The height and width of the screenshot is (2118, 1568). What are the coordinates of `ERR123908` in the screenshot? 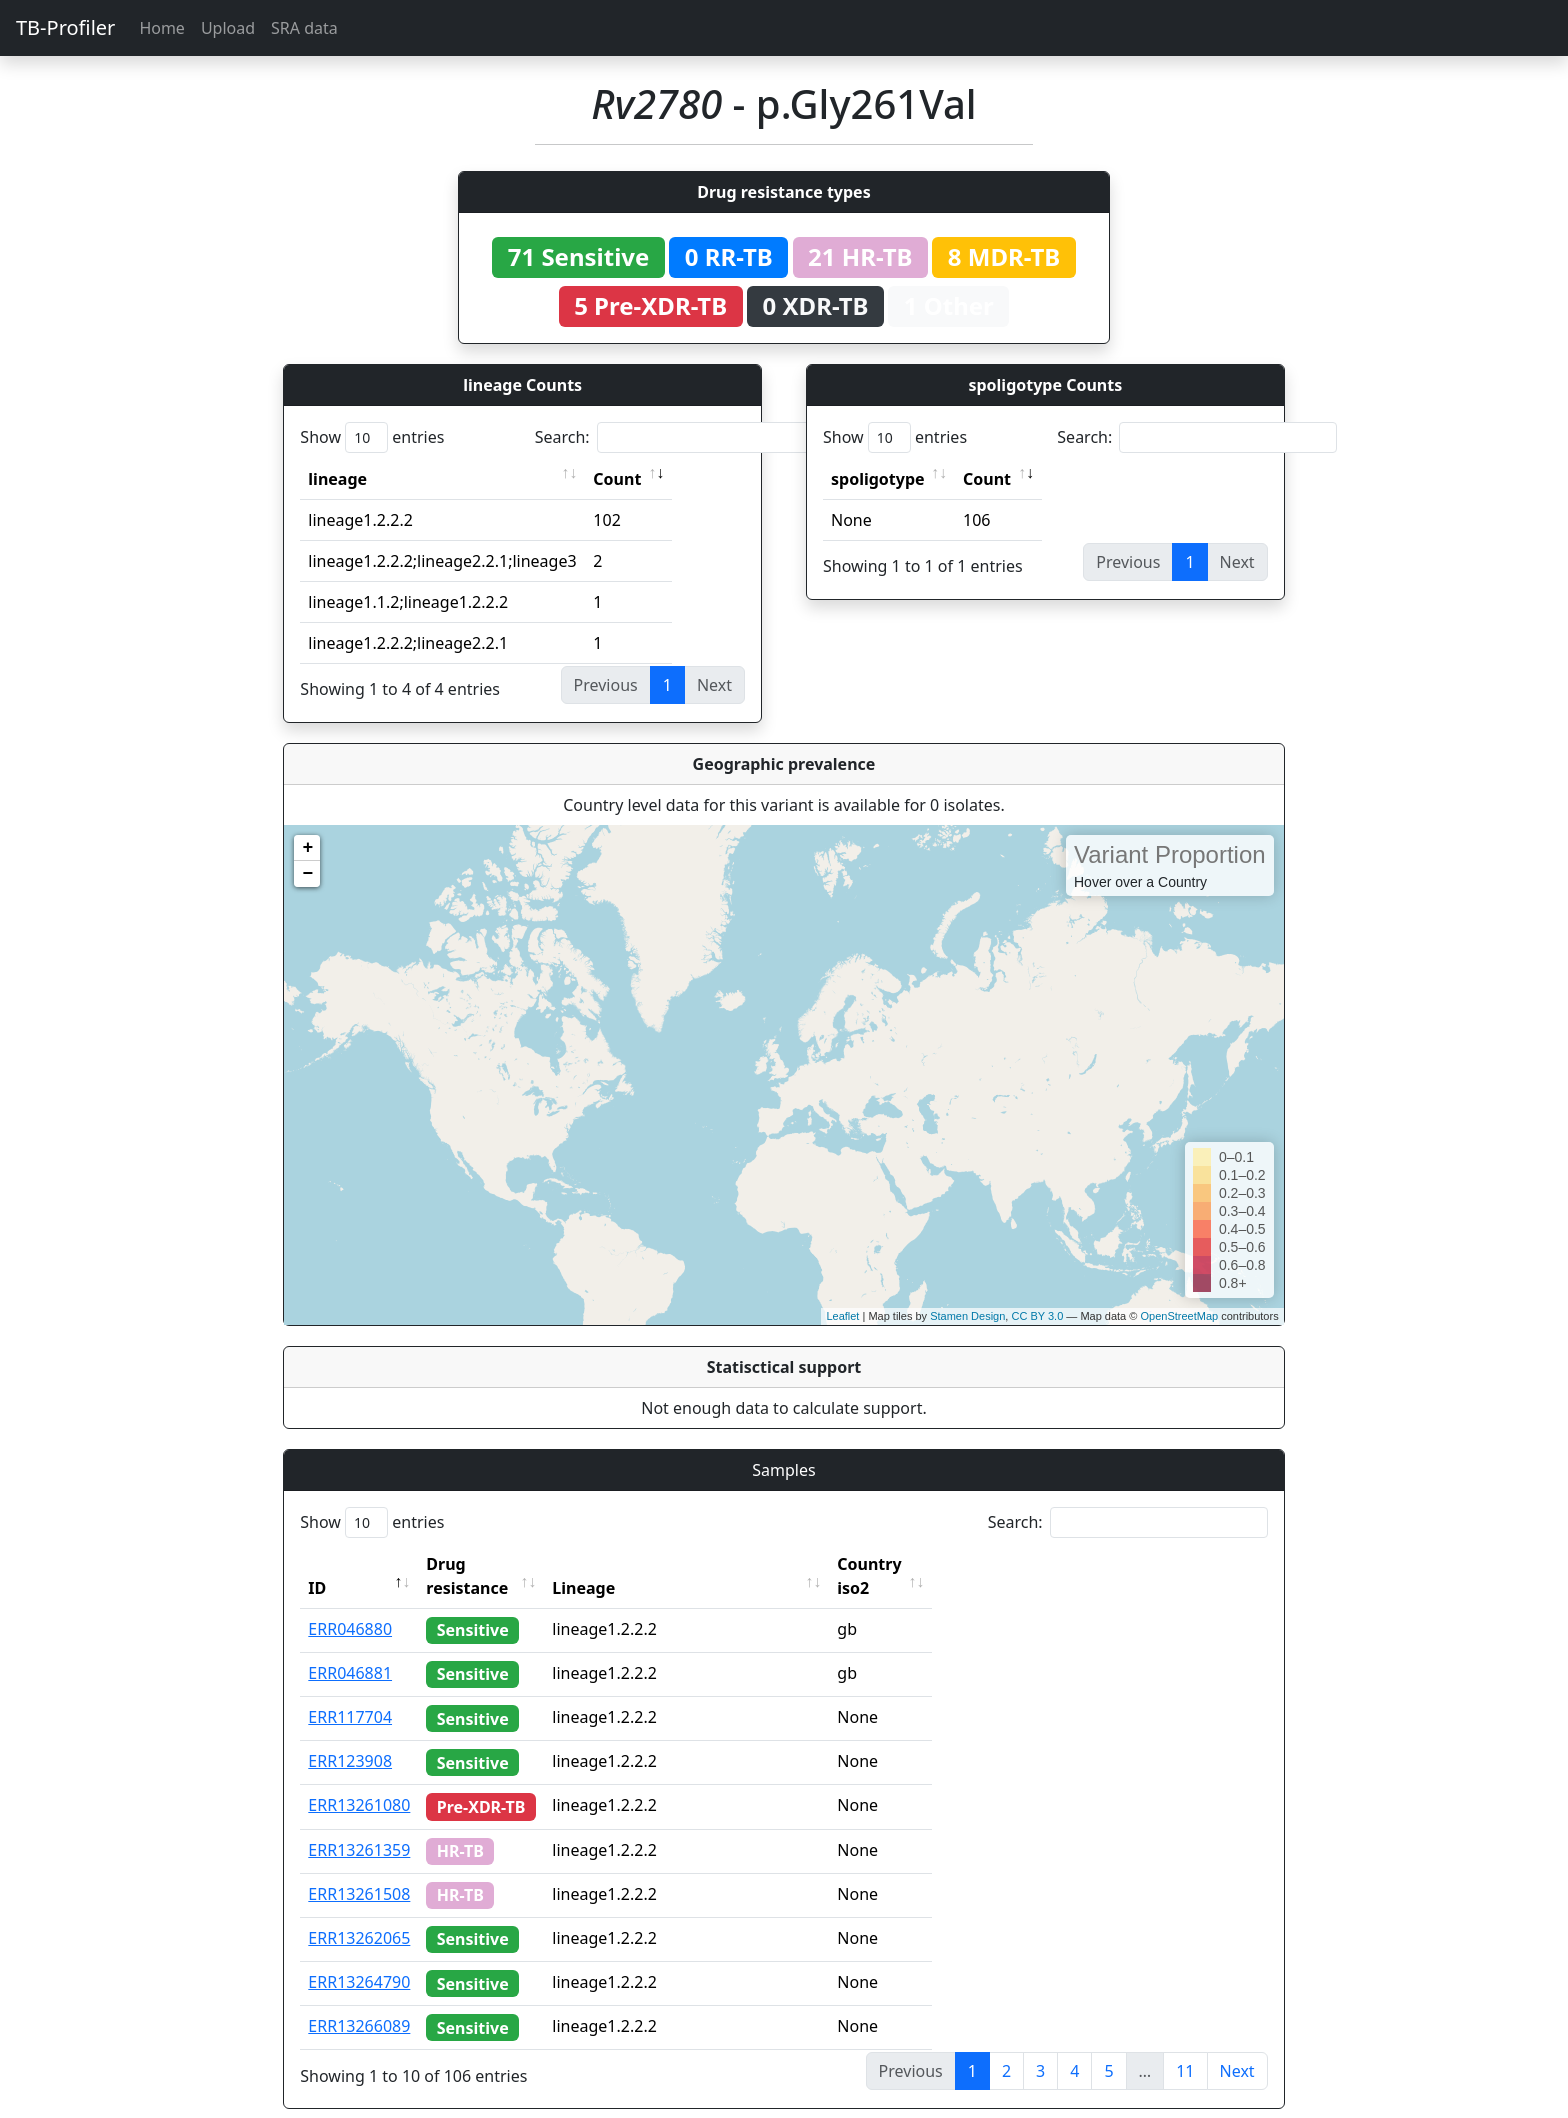 It's located at (350, 1737).